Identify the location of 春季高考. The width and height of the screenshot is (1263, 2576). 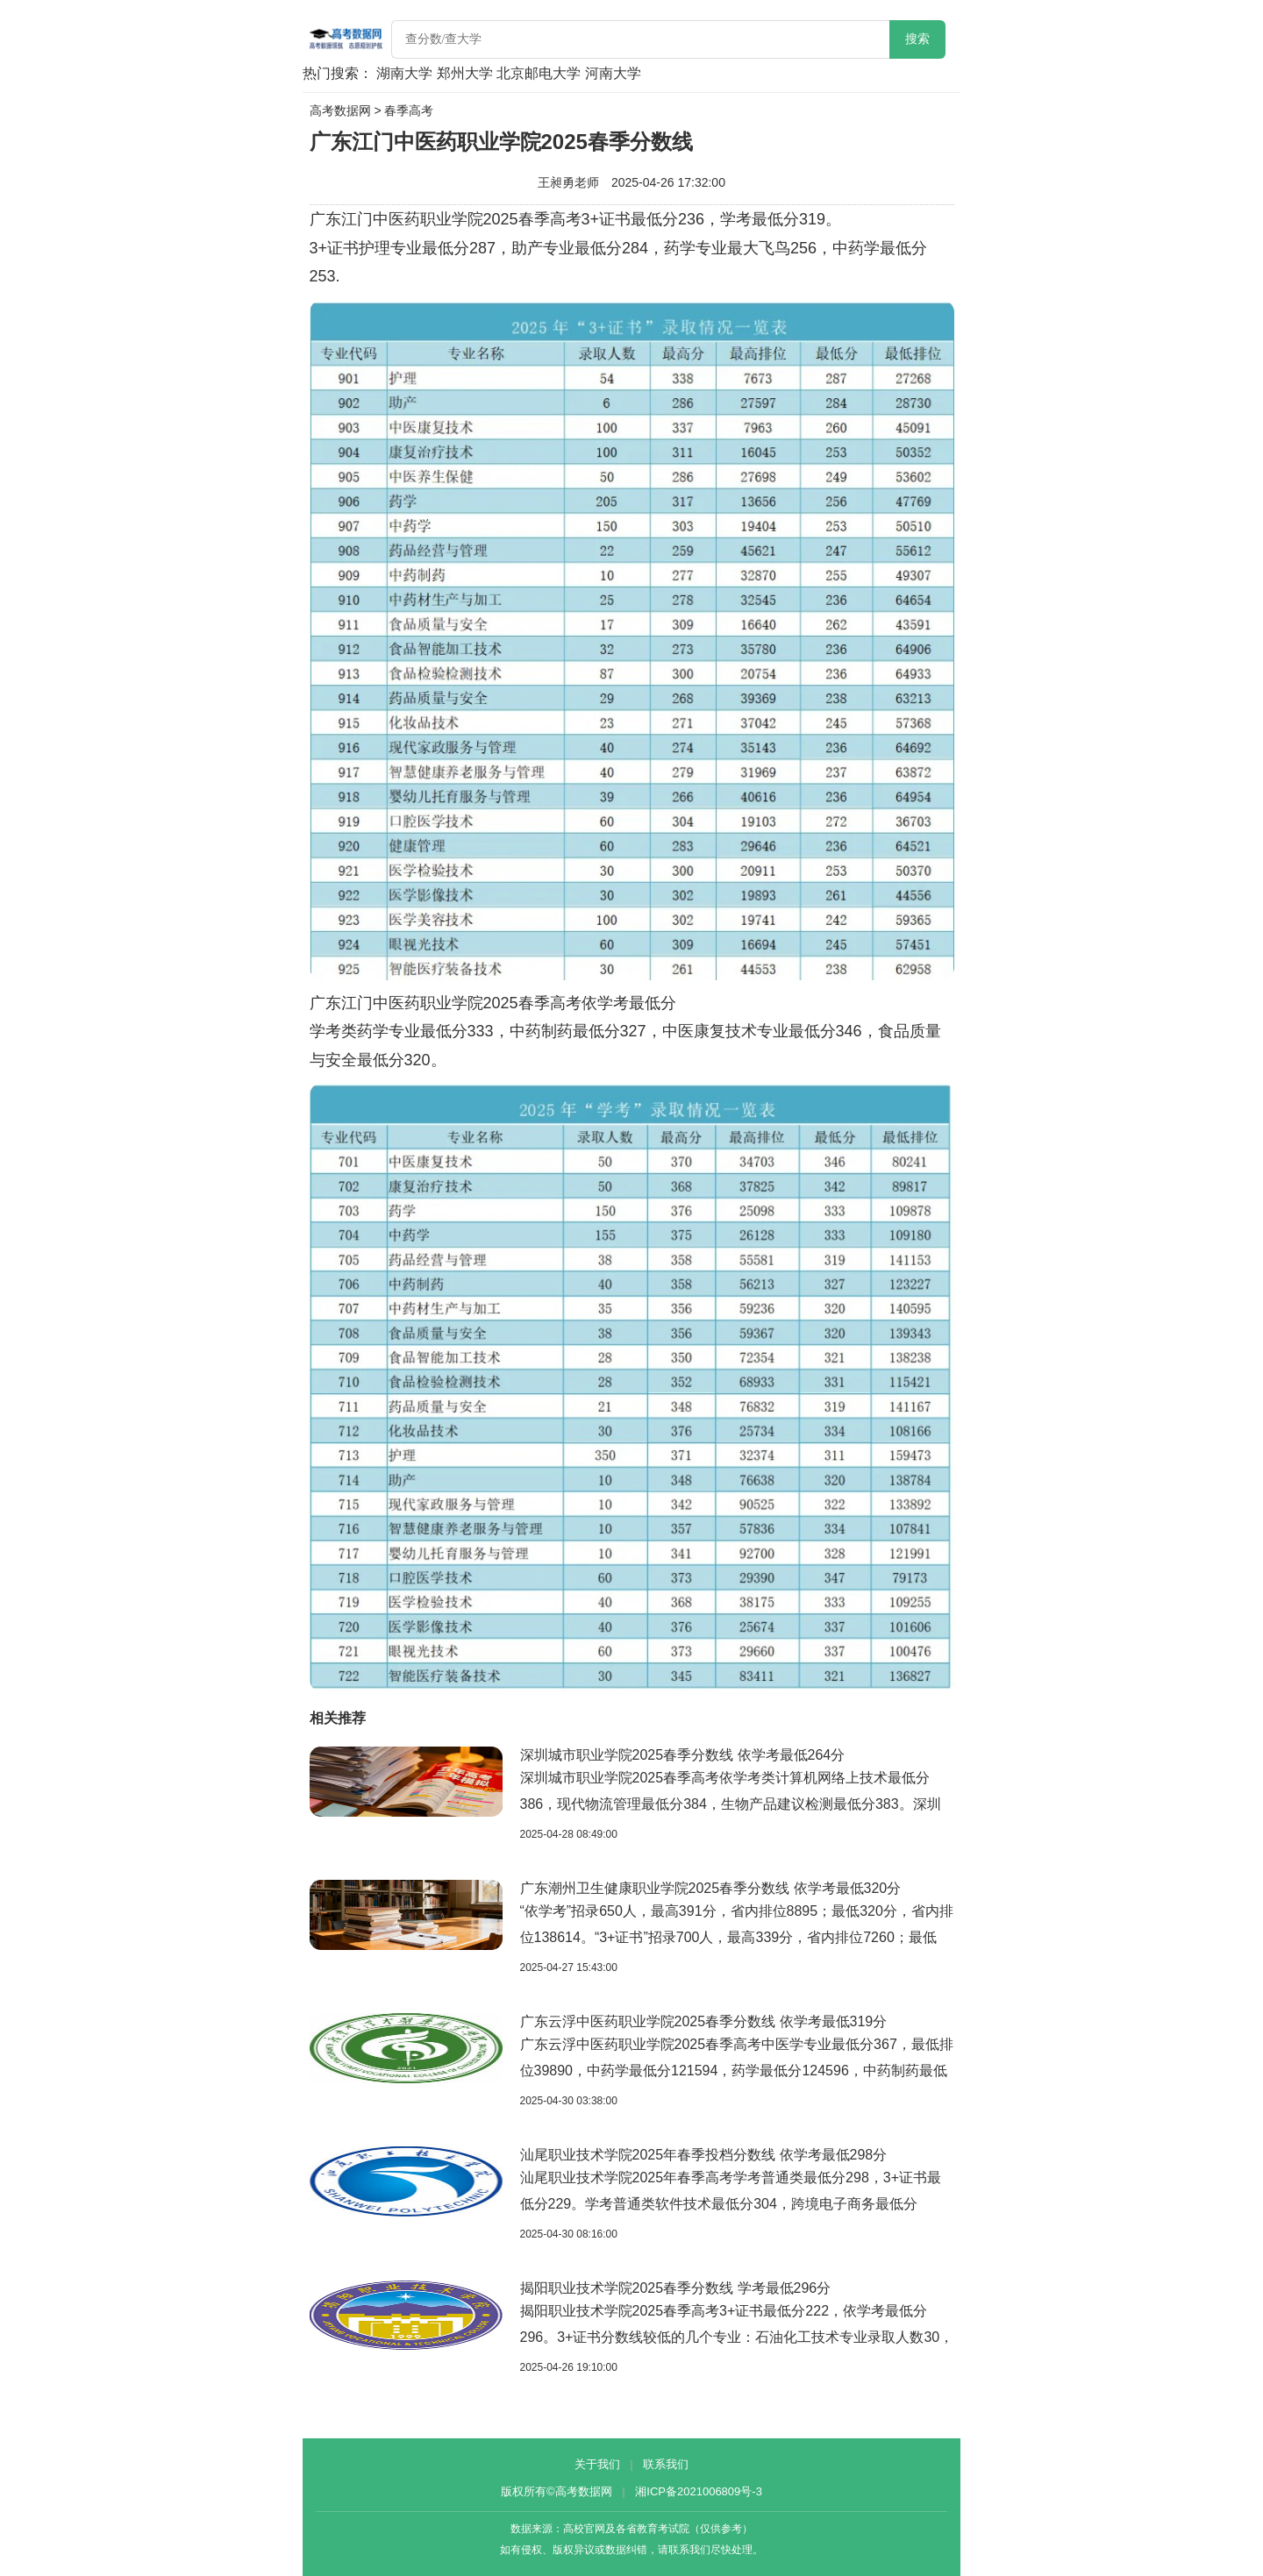
(408, 110).